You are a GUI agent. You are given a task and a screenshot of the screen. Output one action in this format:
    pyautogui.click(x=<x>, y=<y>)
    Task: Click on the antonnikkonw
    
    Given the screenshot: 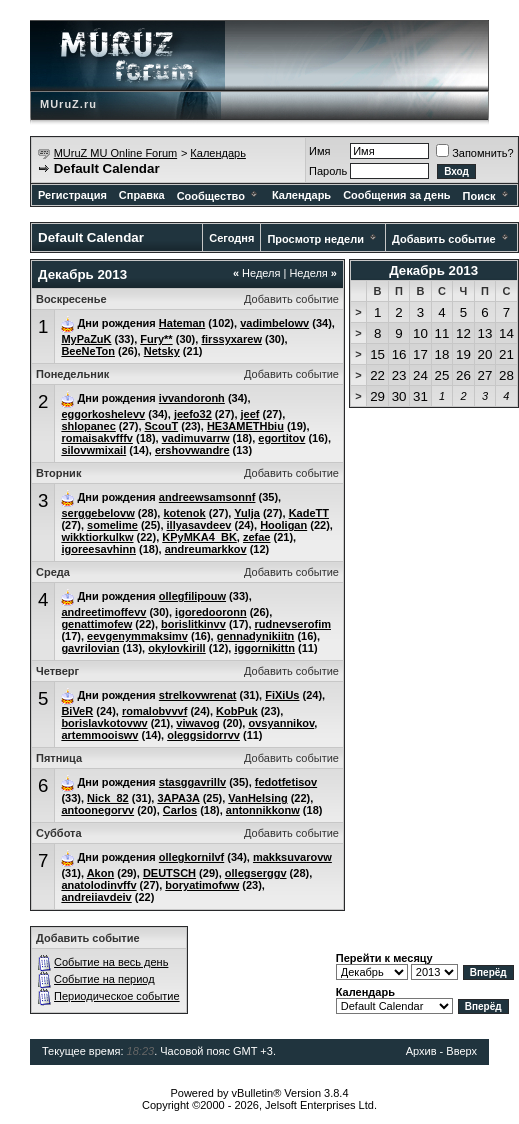 What is the action you would take?
    pyautogui.click(x=263, y=810)
    